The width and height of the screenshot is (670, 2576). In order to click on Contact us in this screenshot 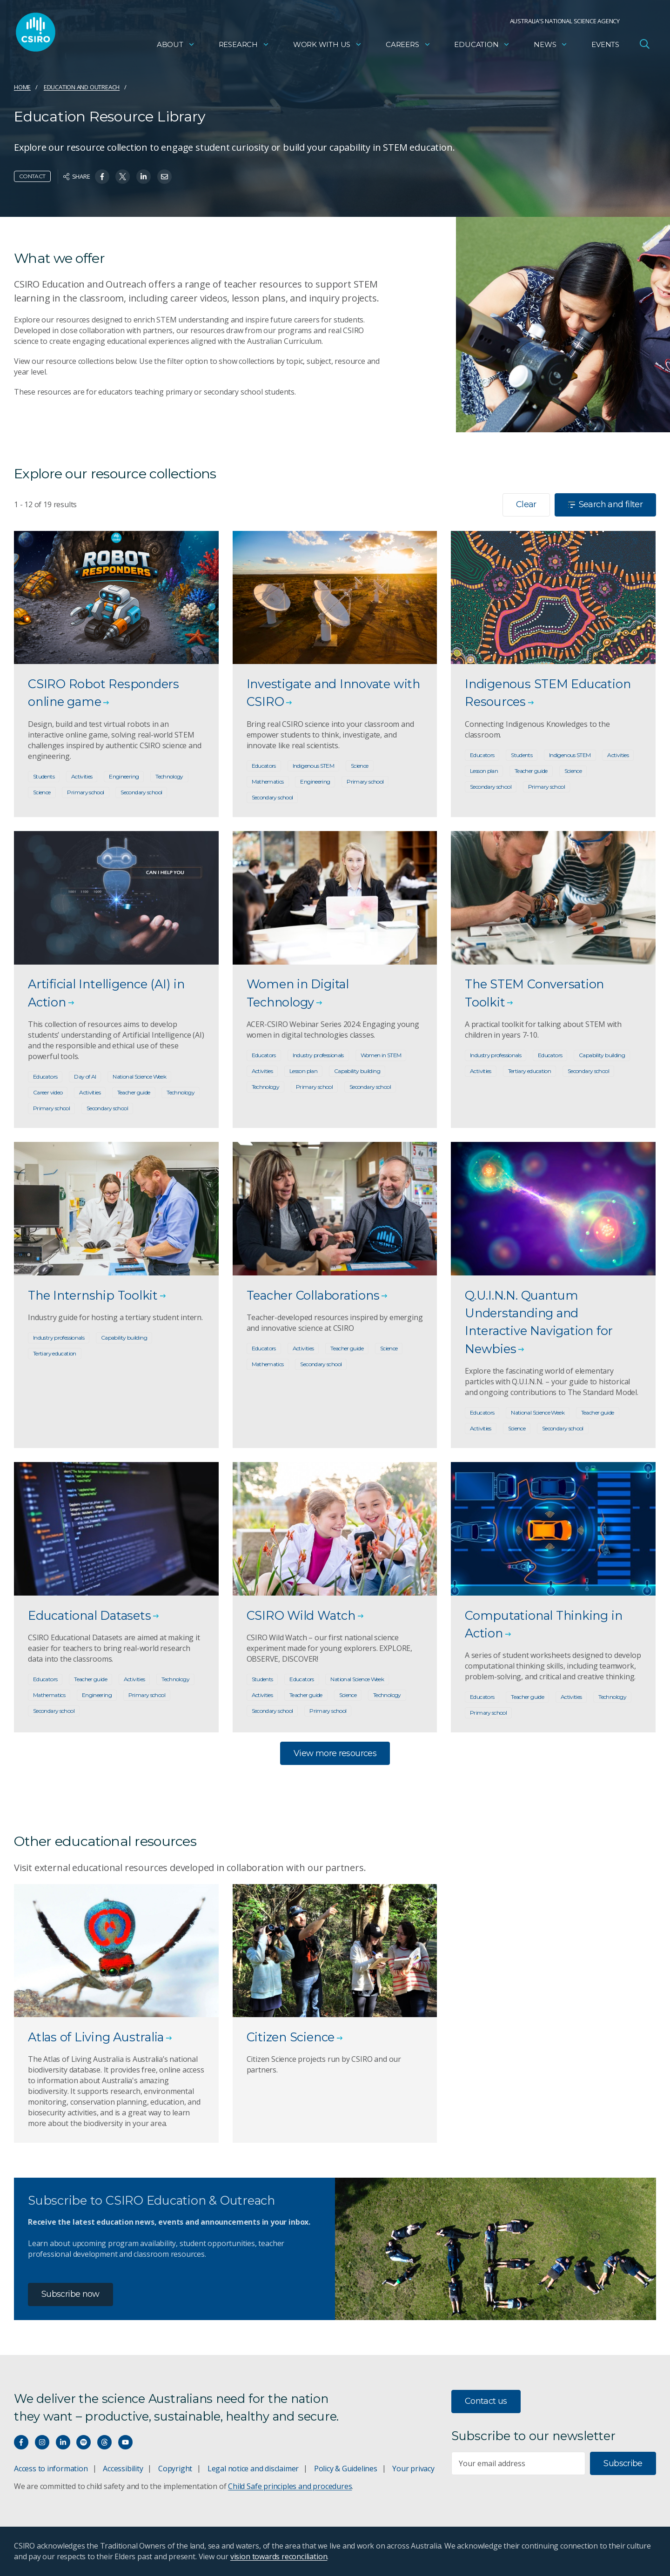, I will do `click(486, 2401)`.